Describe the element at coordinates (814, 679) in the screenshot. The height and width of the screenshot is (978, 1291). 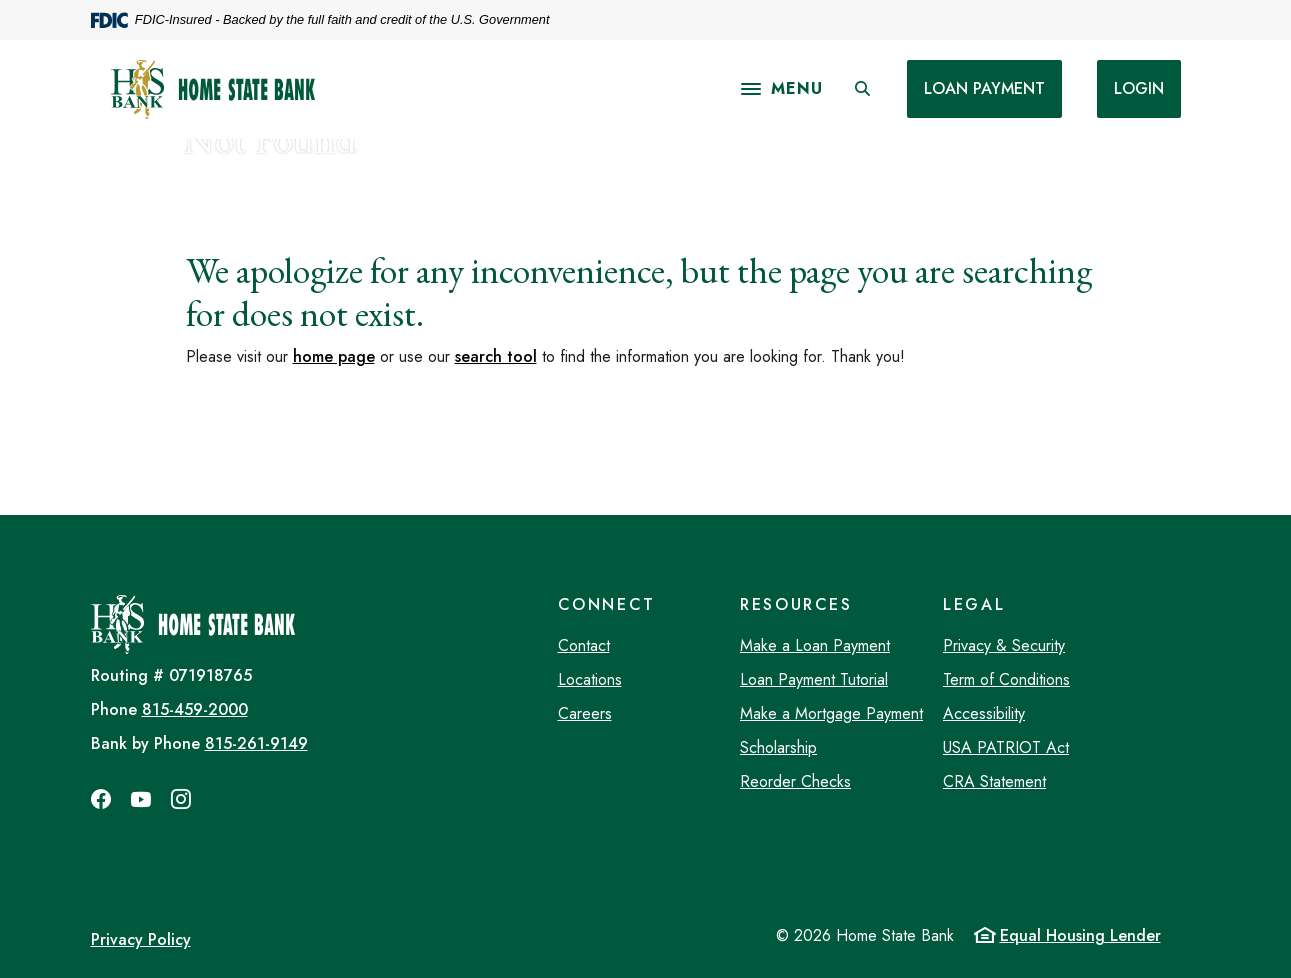
I see `Loan Payment Tutorial` at that location.